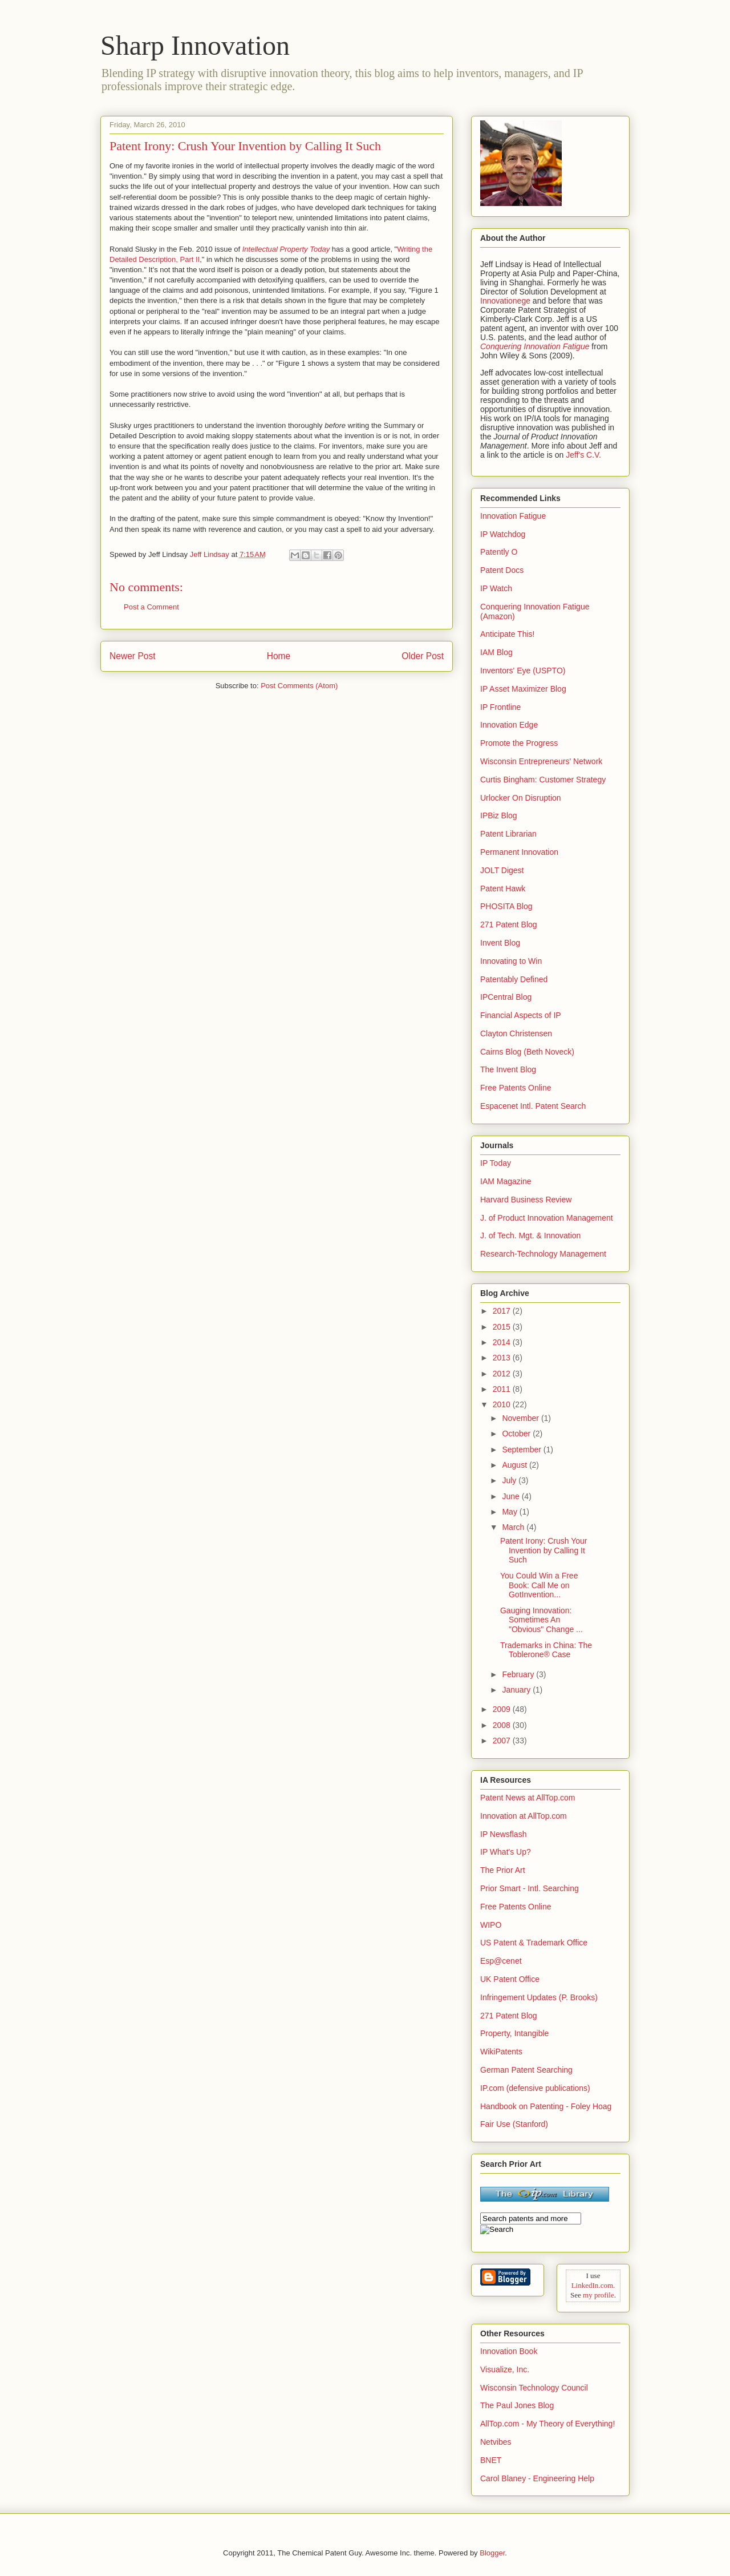 Image resolution: width=730 pixels, height=2576 pixels. What do you see at coordinates (133, 656) in the screenshot?
I see `Newer Post` at bounding box center [133, 656].